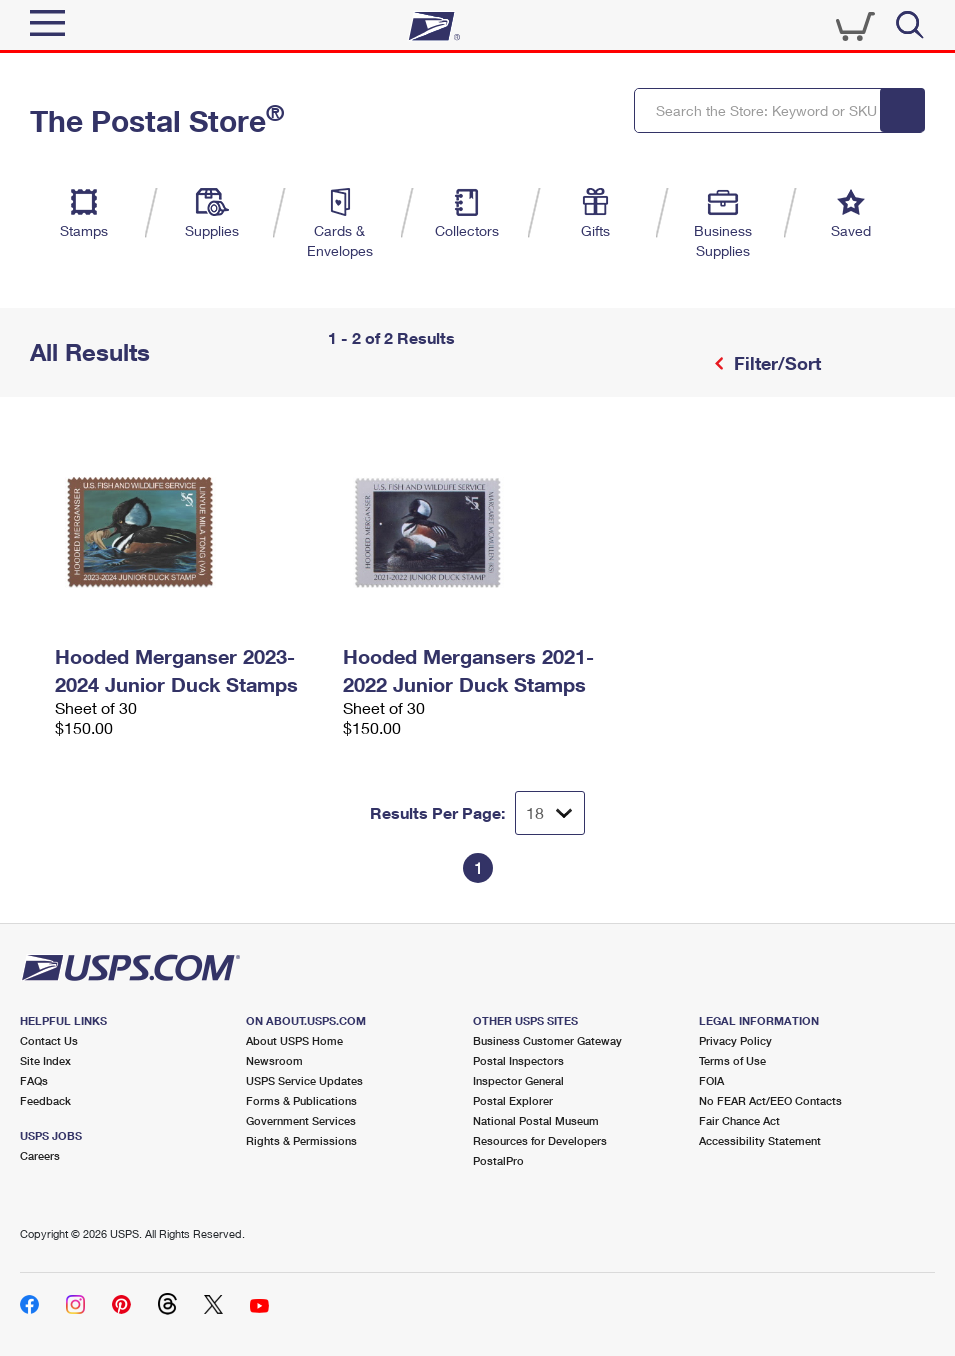  What do you see at coordinates (45, 1100) in the screenshot?
I see `Feedback` at bounding box center [45, 1100].